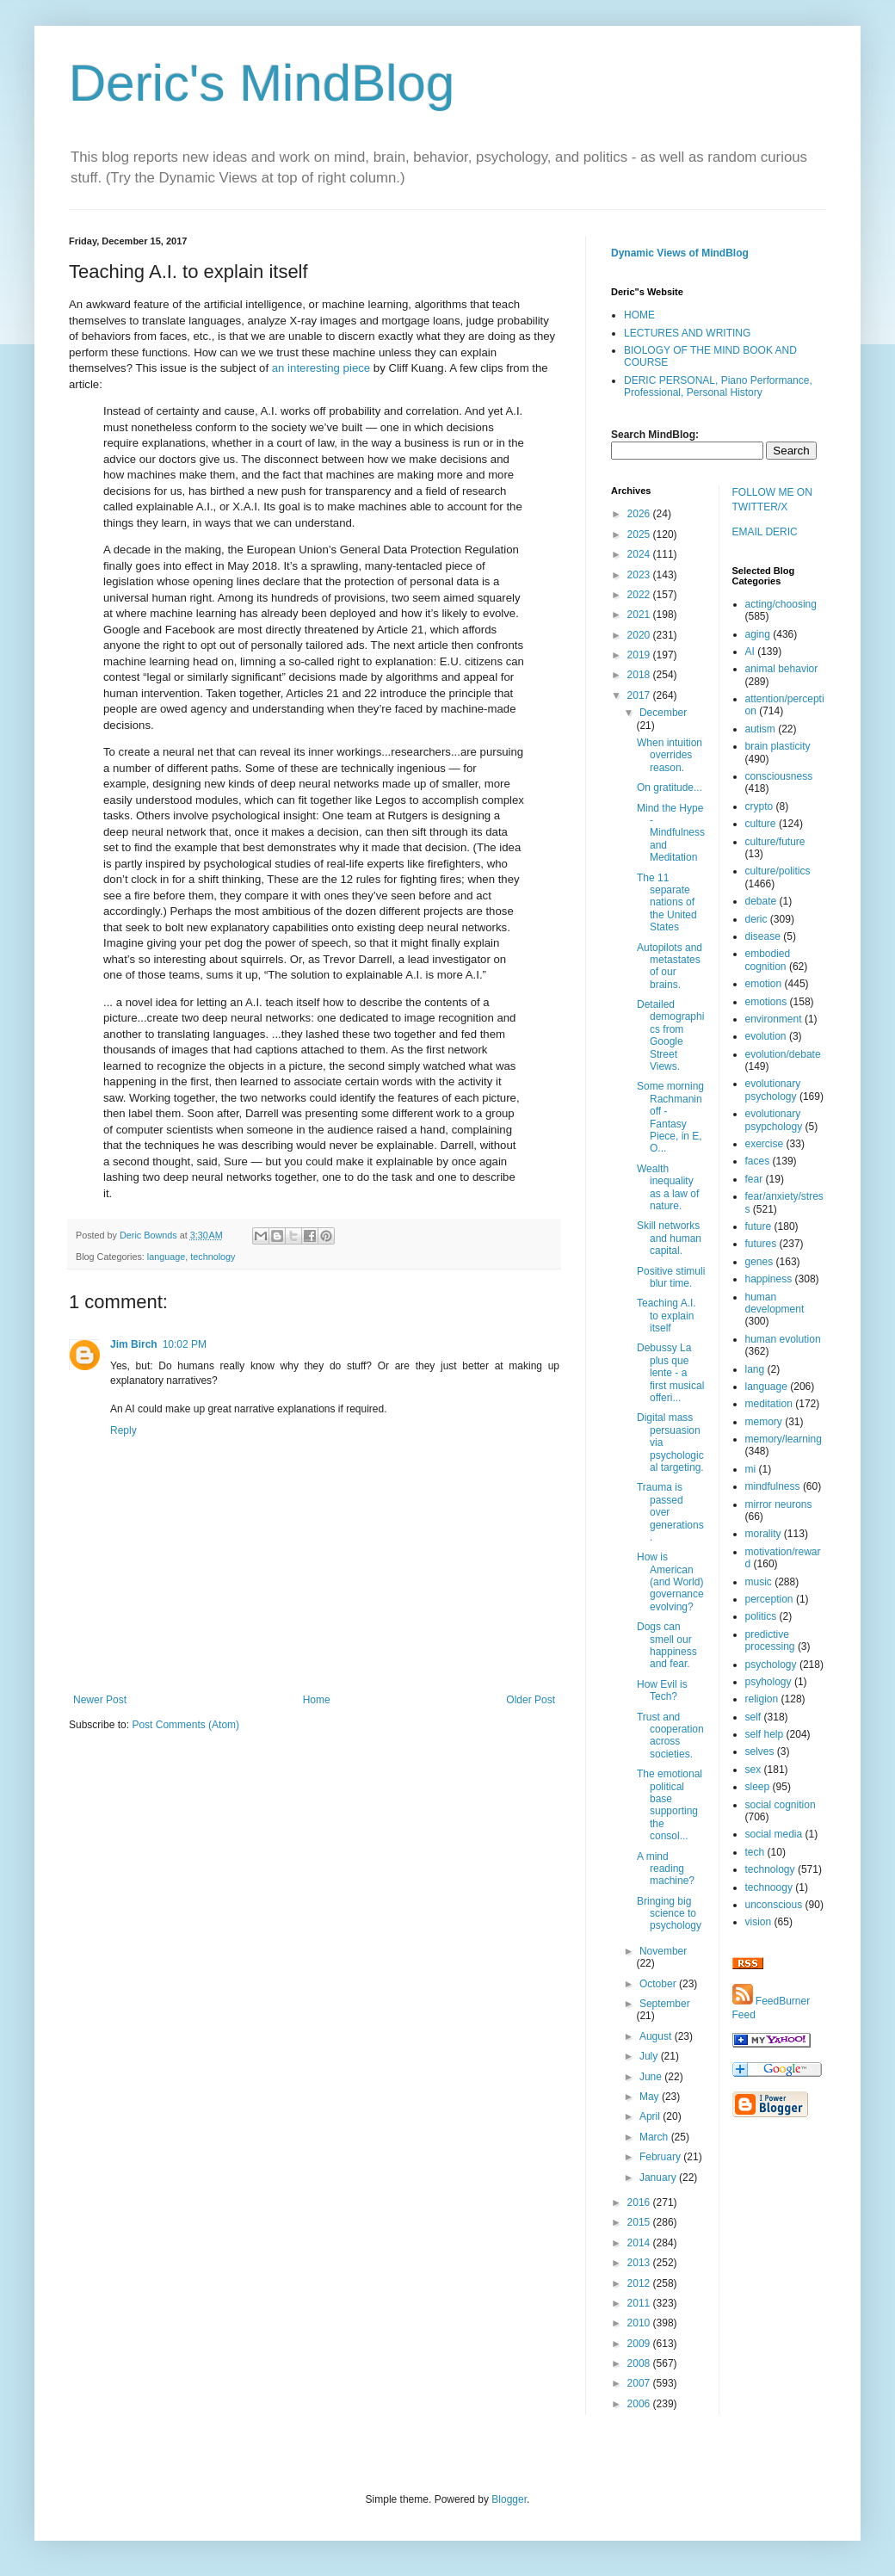 This screenshot has width=895, height=2576. What do you see at coordinates (769, 1404) in the screenshot?
I see `meditation` at bounding box center [769, 1404].